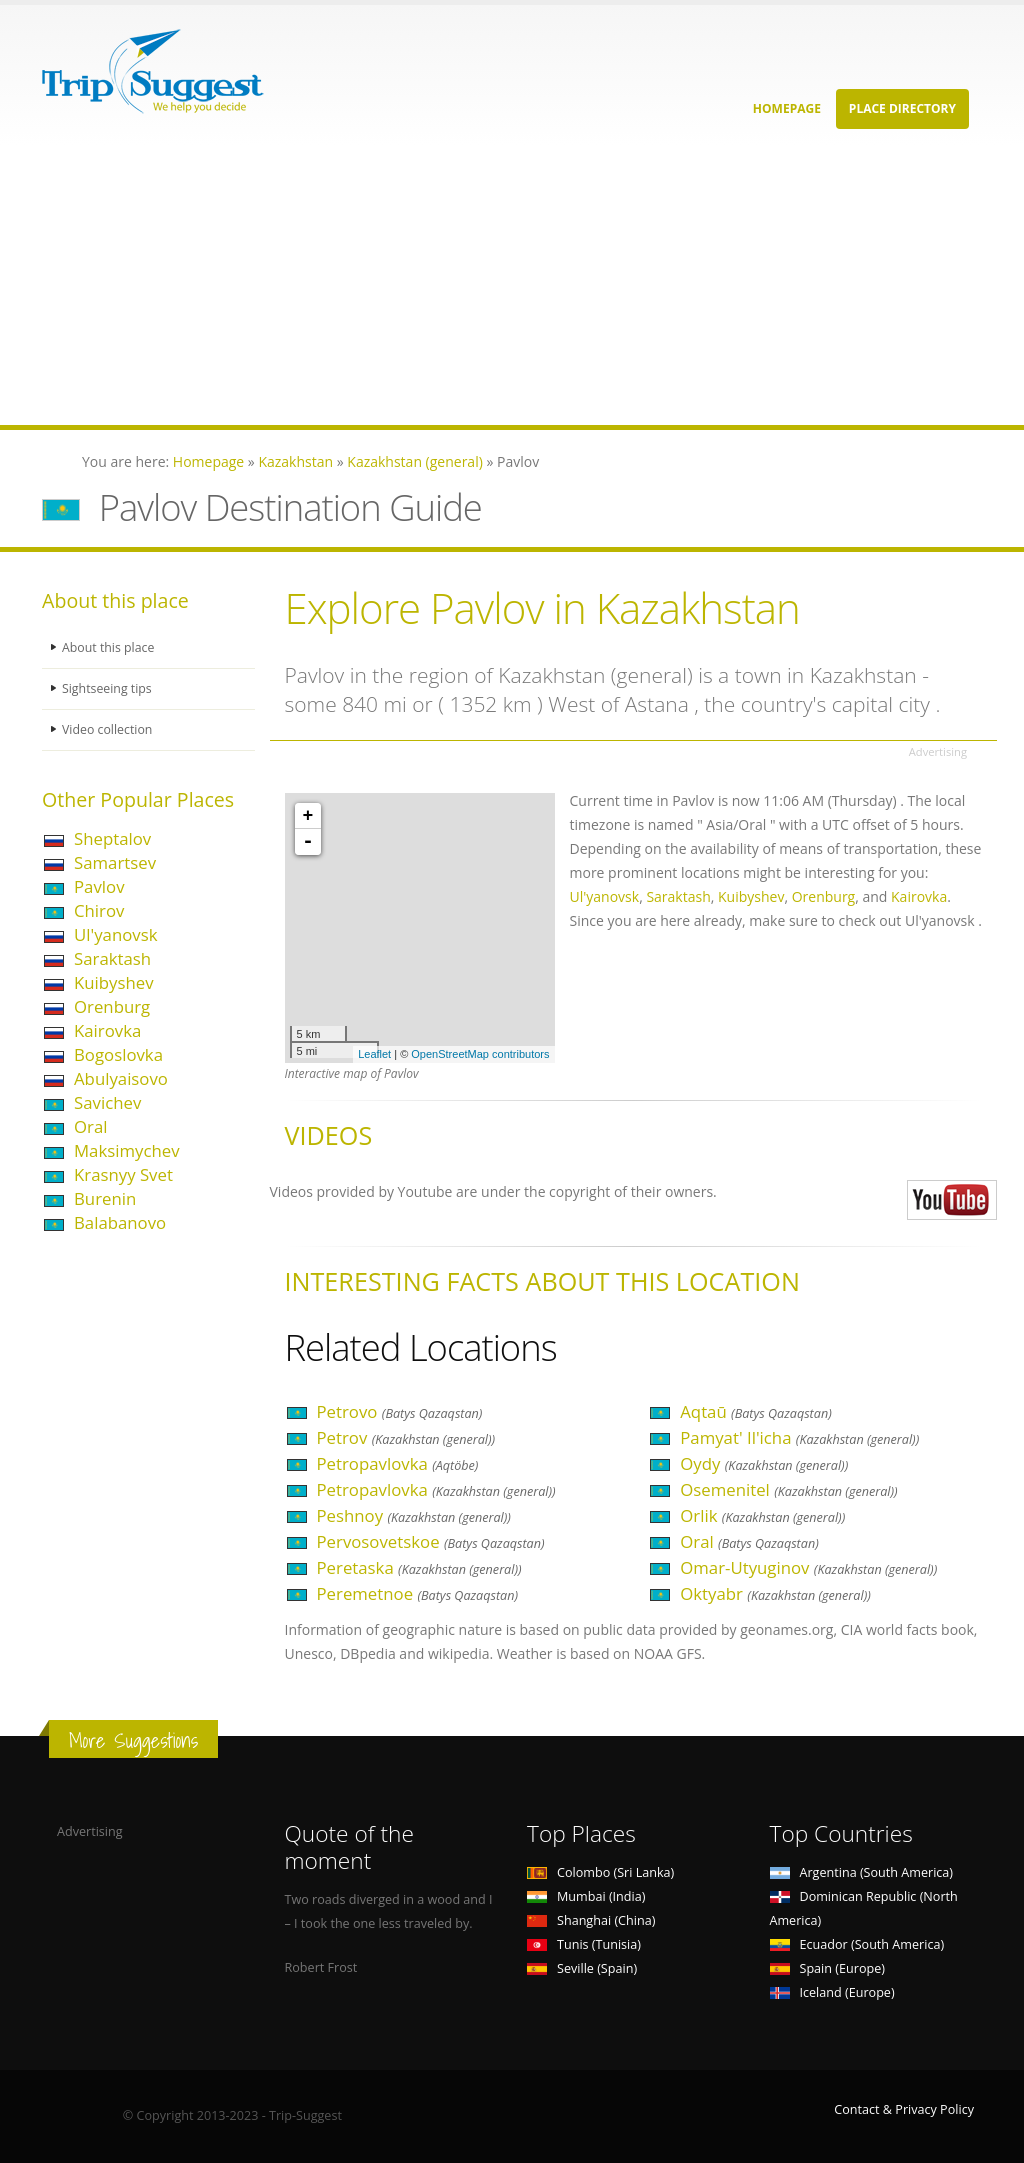 The width and height of the screenshot is (1024, 2163). What do you see at coordinates (107, 1030) in the screenshot?
I see `Kairovka` at bounding box center [107, 1030].